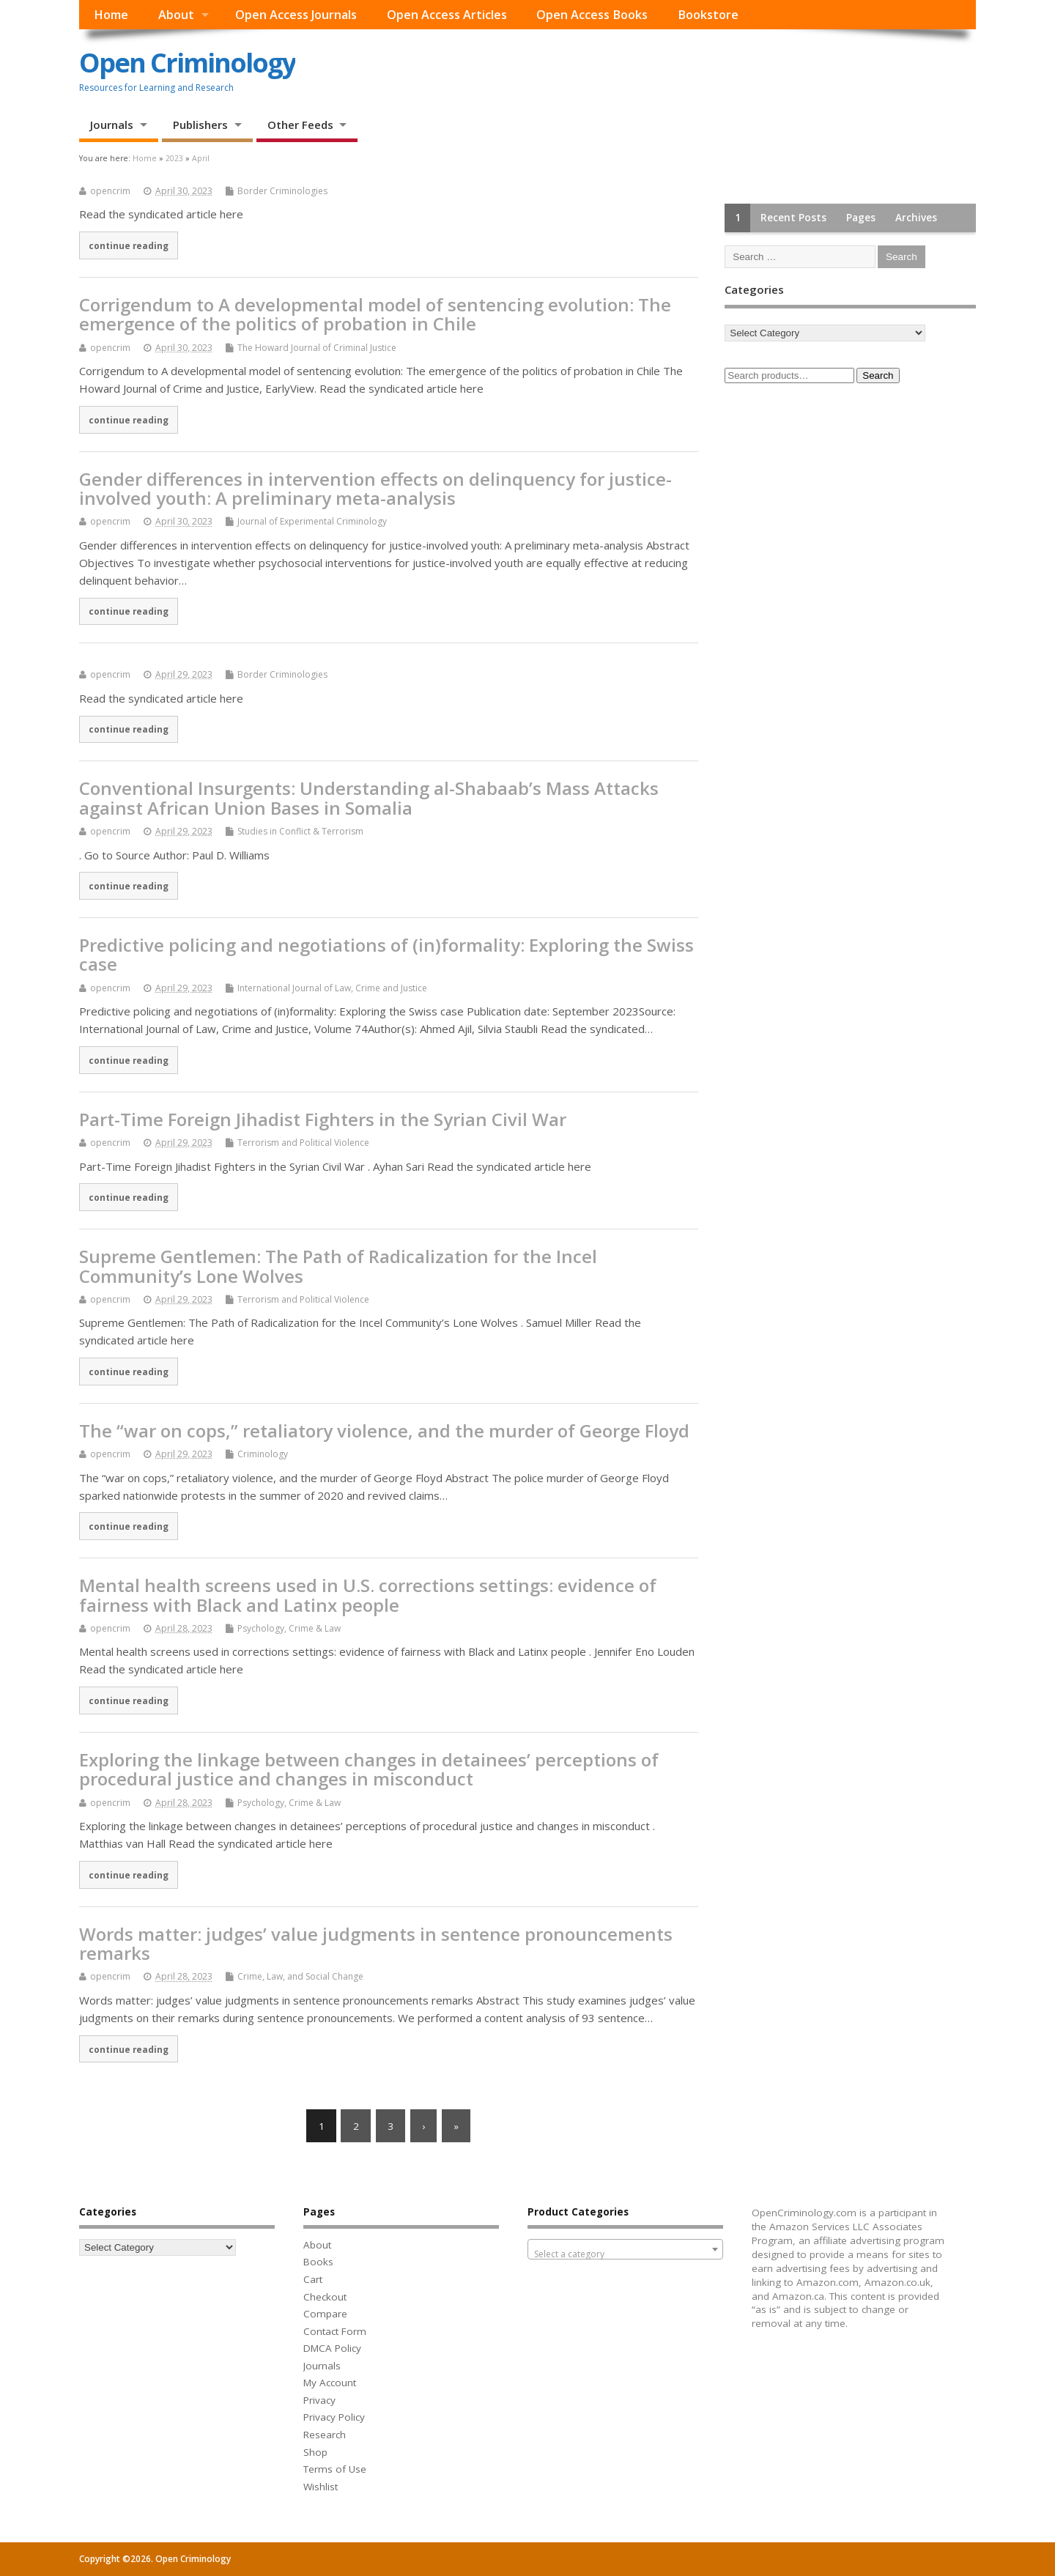  Describe the element at coordinates (300, 124) in the screenshot. I see `Other Feeds` at that location.